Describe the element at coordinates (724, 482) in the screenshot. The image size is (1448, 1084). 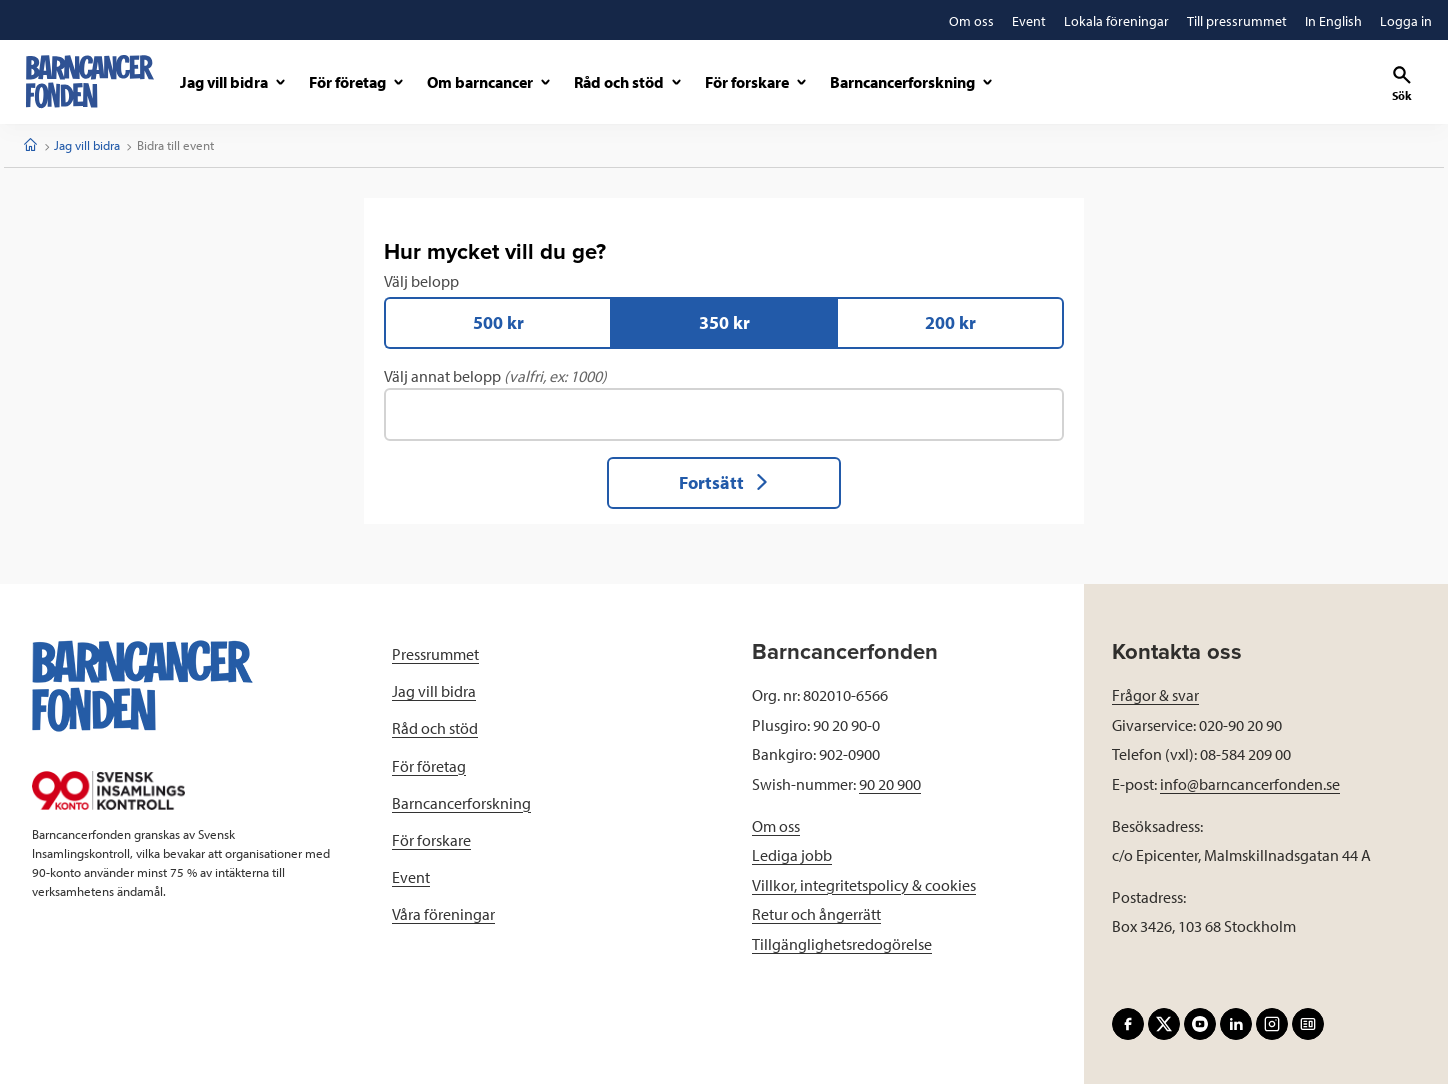
I see `Fortsätt` at that location.